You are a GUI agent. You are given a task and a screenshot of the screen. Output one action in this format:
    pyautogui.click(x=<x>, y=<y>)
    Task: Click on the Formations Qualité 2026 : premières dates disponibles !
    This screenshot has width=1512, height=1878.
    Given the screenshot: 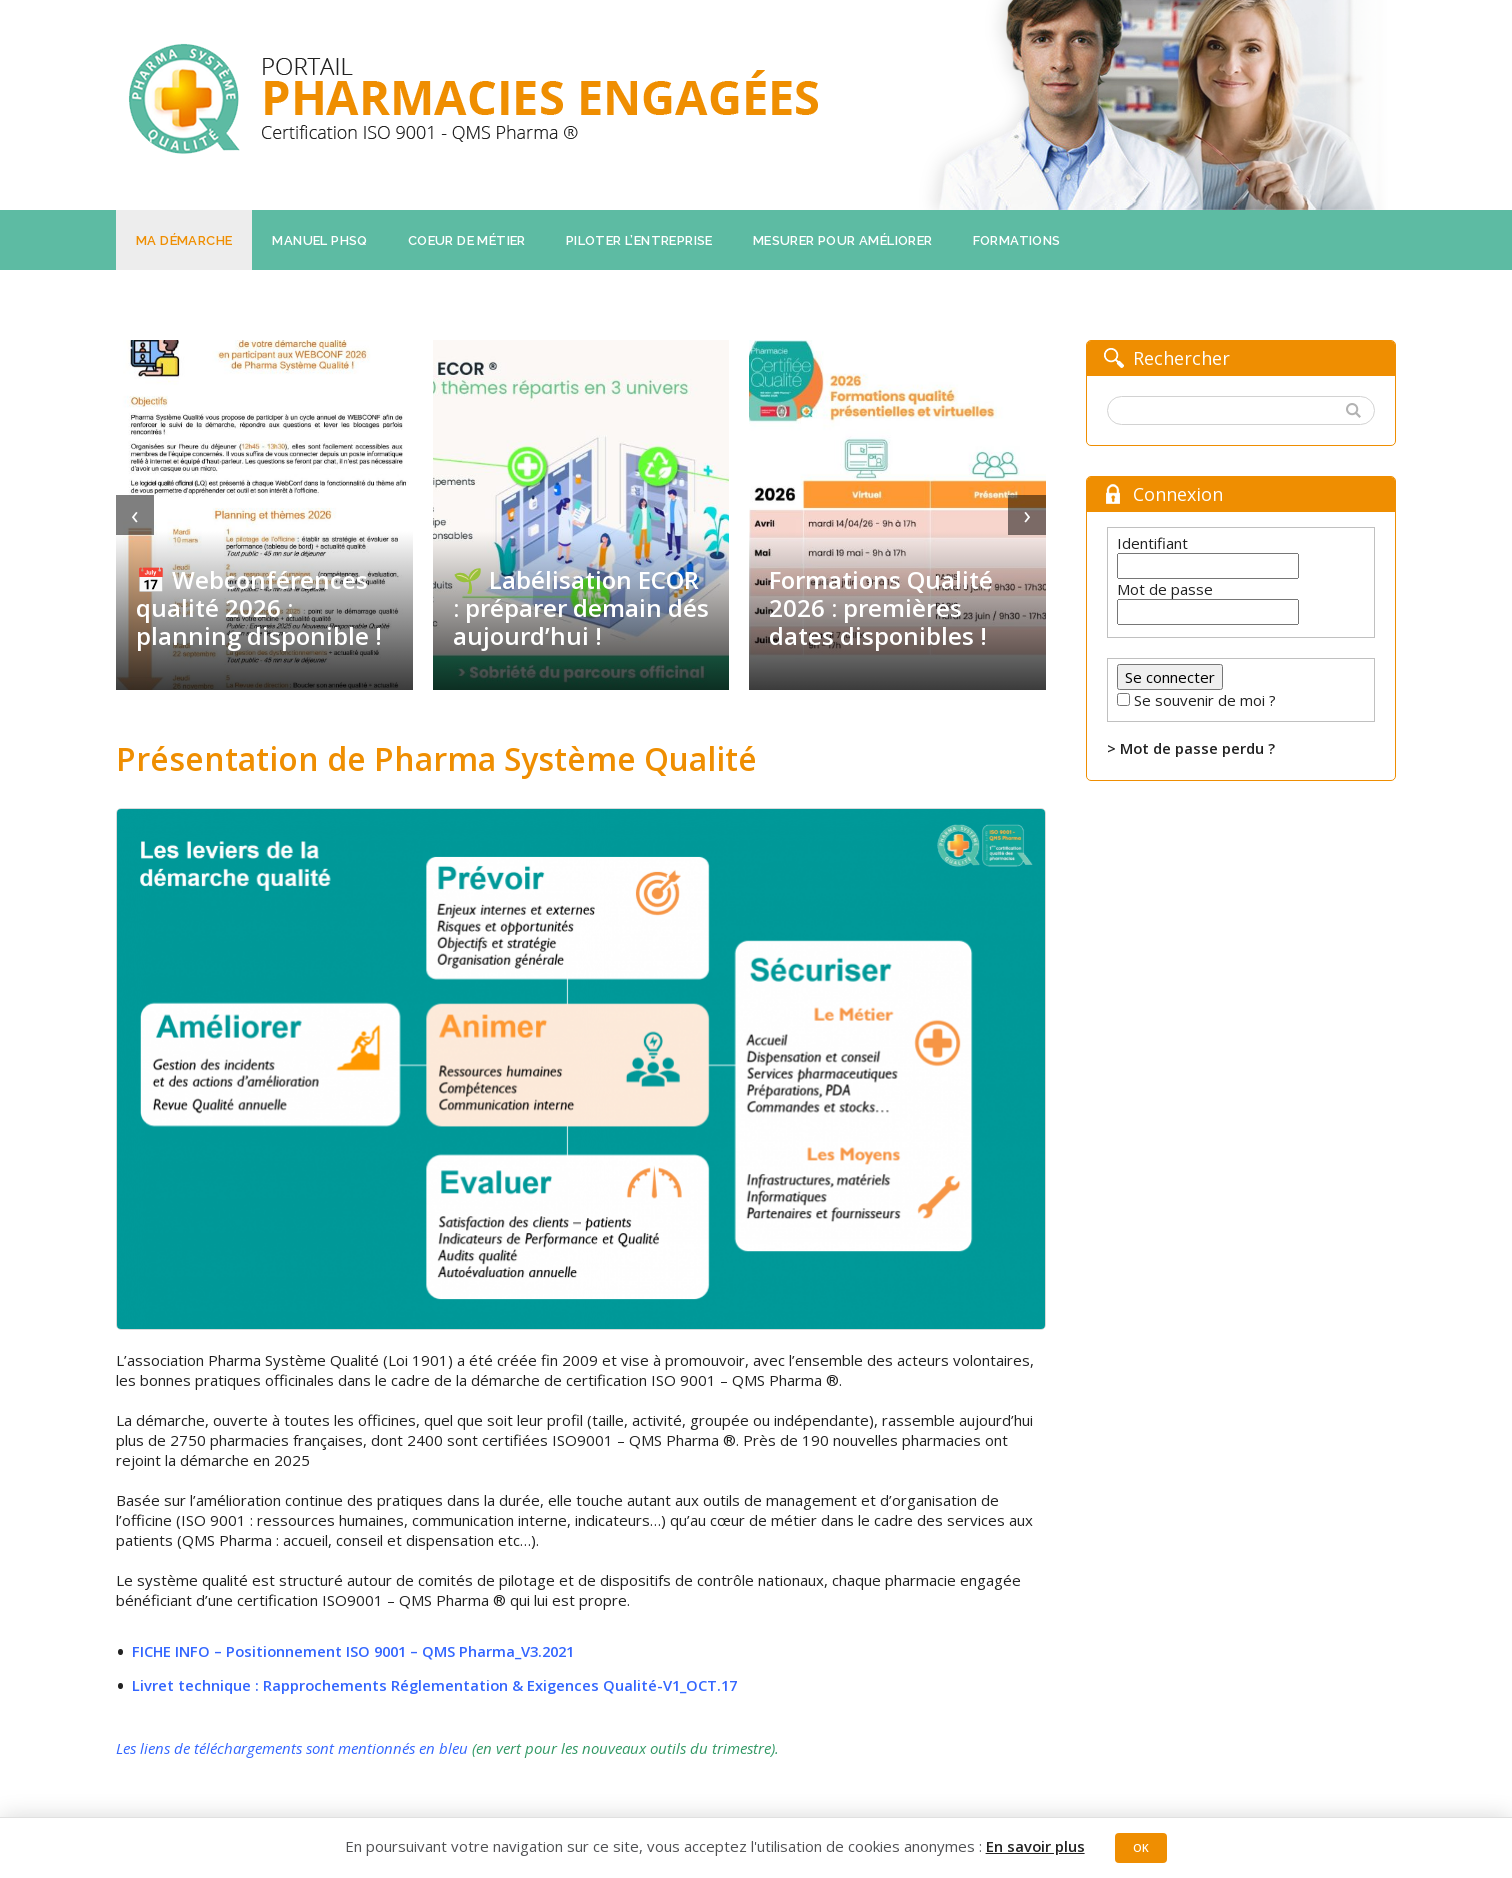 What is the action you would take?
    pyautogui.click(x=881, y=608)
    